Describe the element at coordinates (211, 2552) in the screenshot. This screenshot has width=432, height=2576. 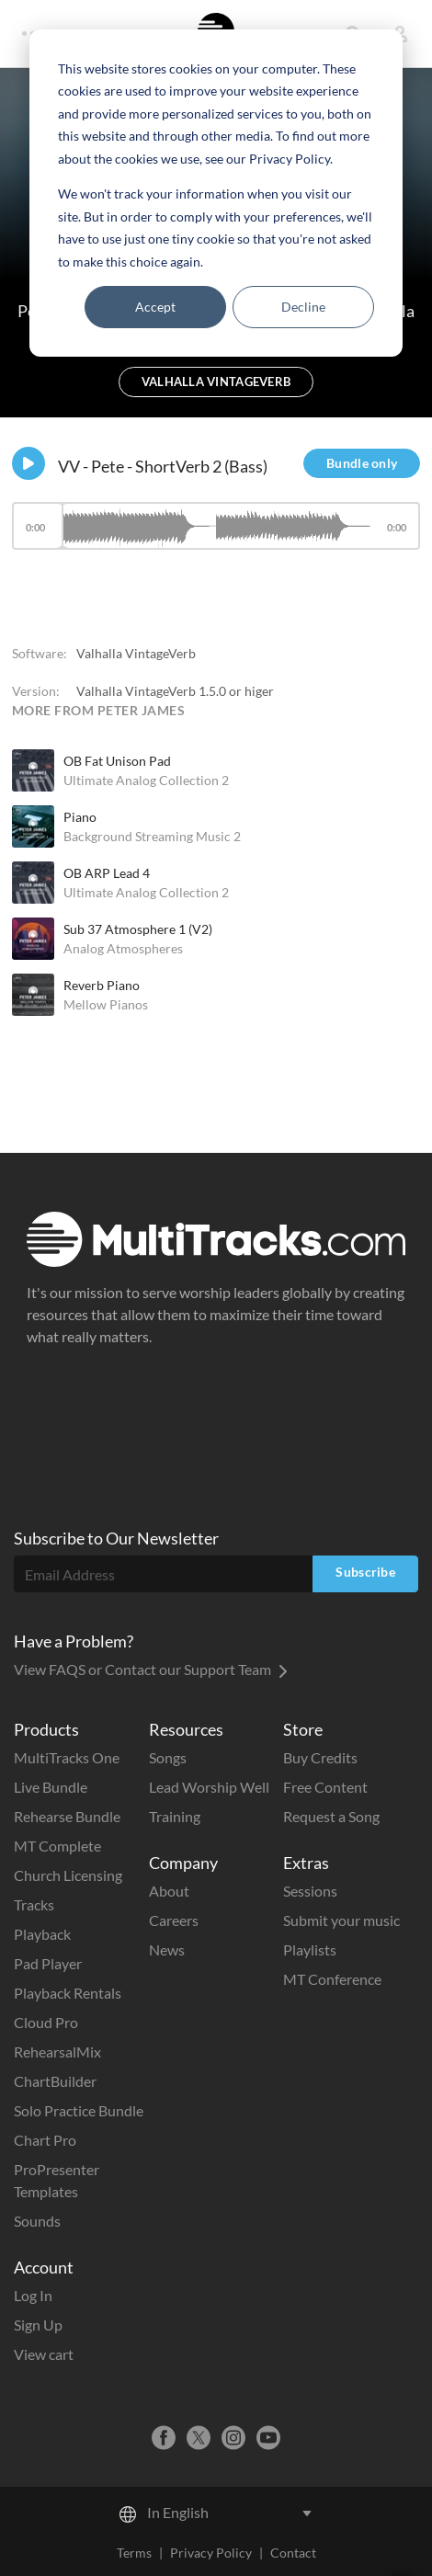
I see `Privacy Policy` at that location.